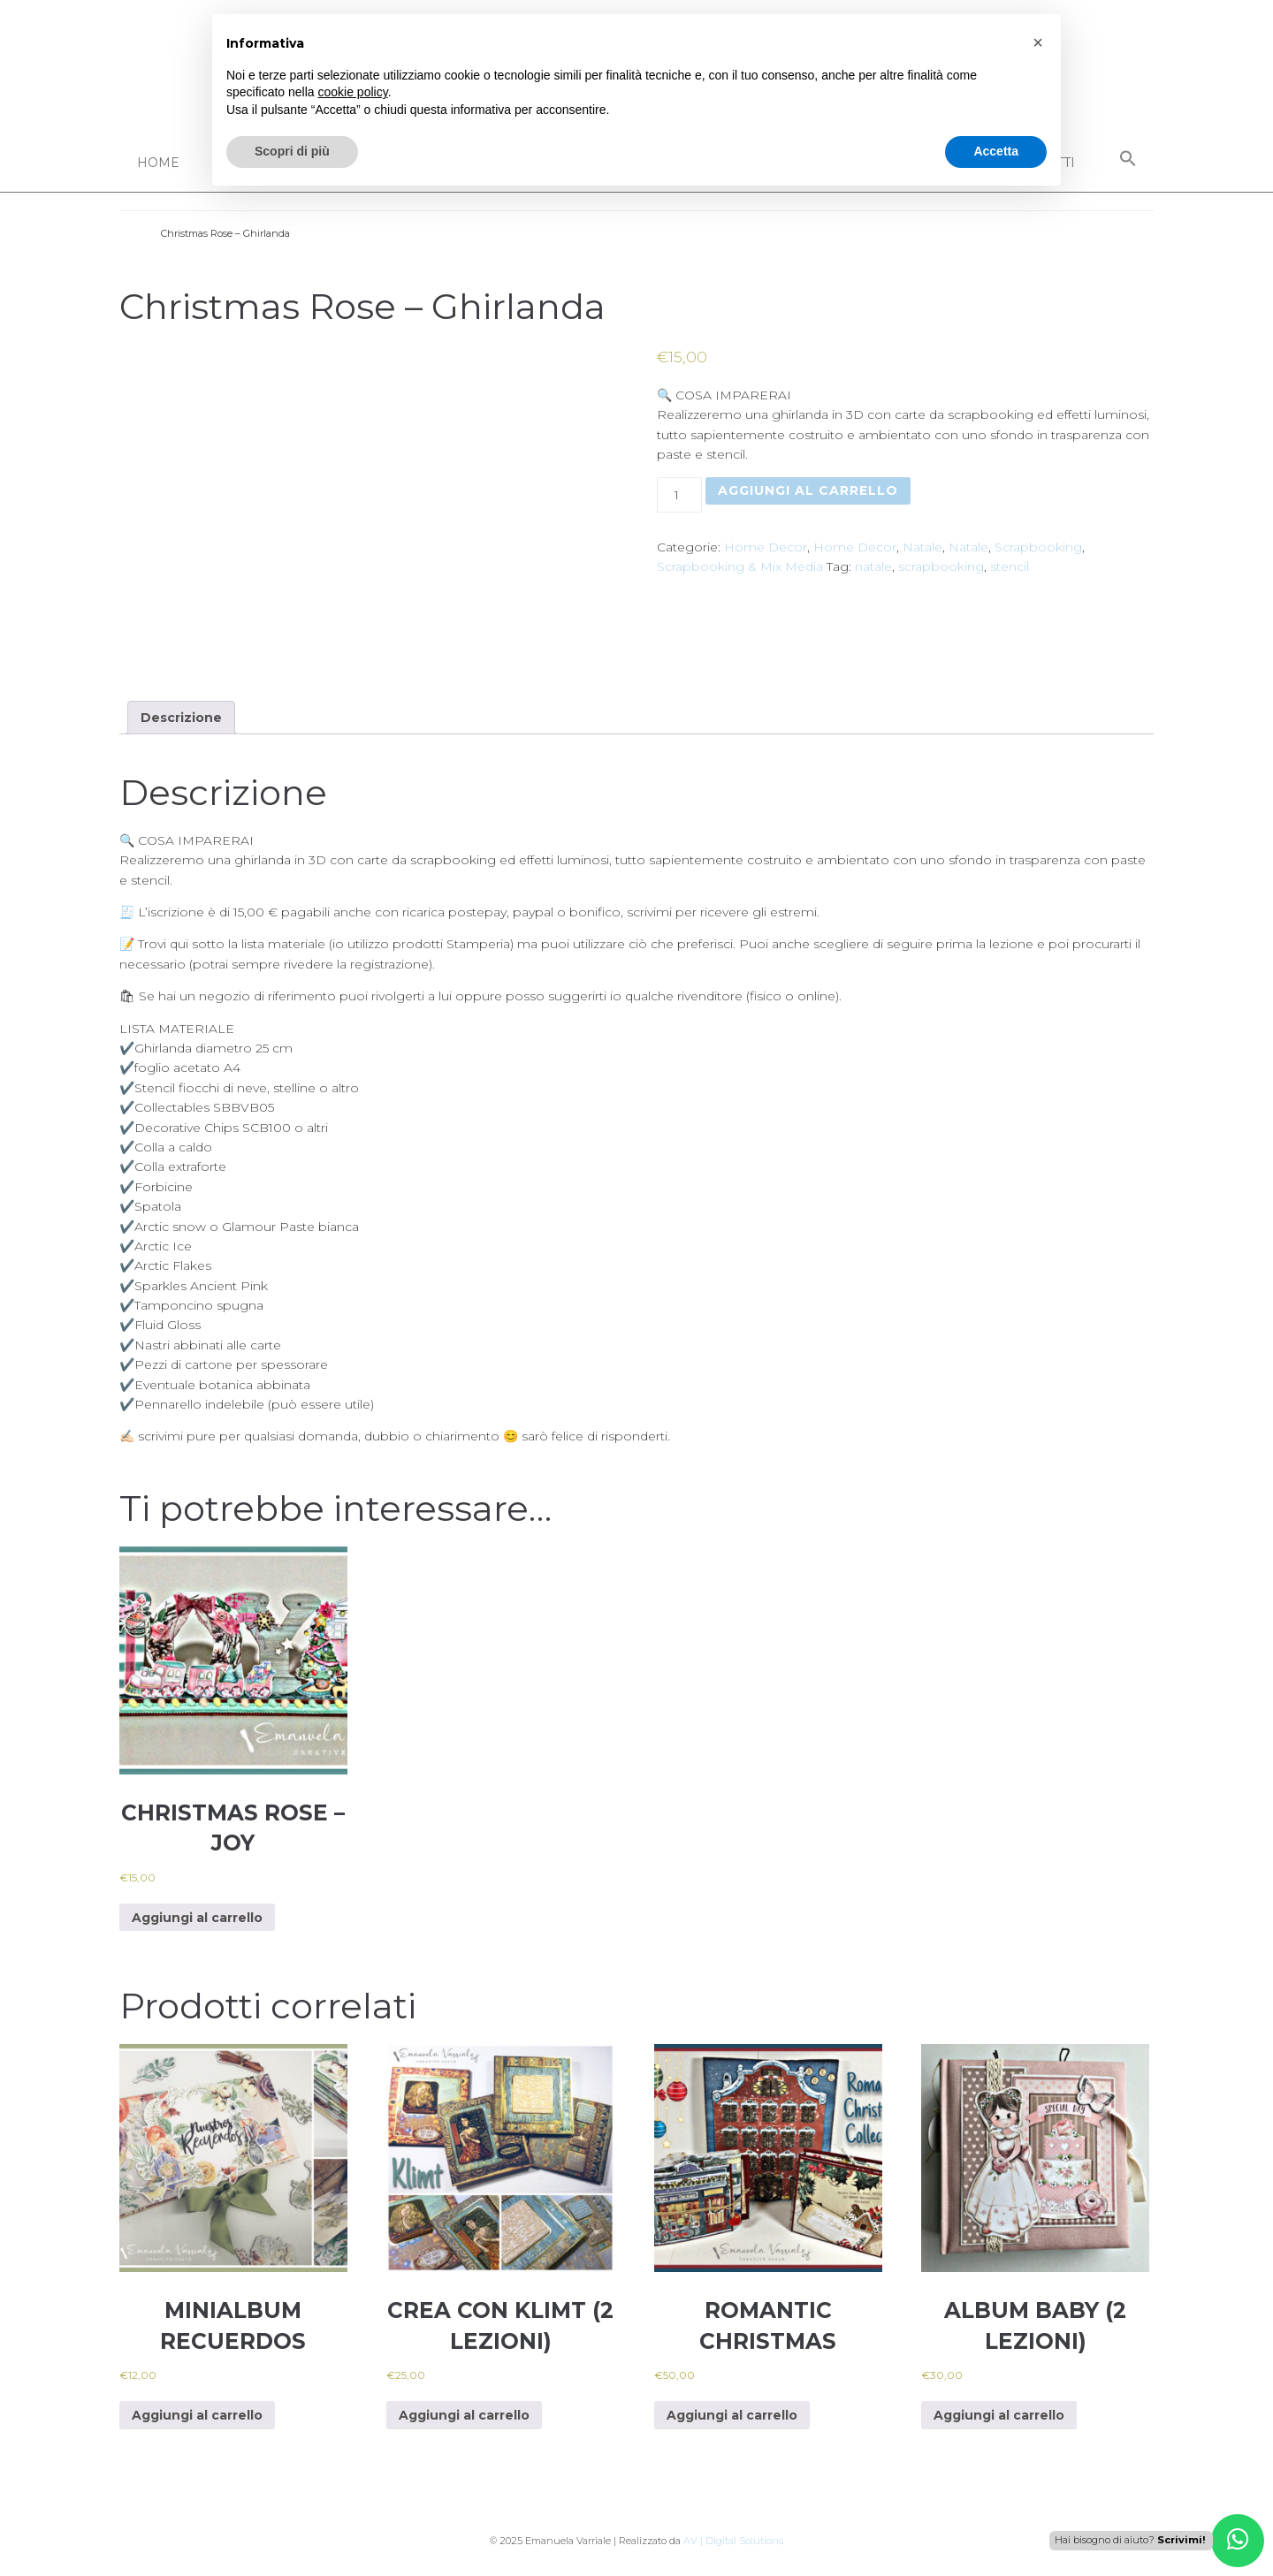 The width and height of the screenshot is (1273, 2576). What do you see at coordinates (181, 717) in the screenshot?
I see `[tab]` at bounding box center [181, 717].